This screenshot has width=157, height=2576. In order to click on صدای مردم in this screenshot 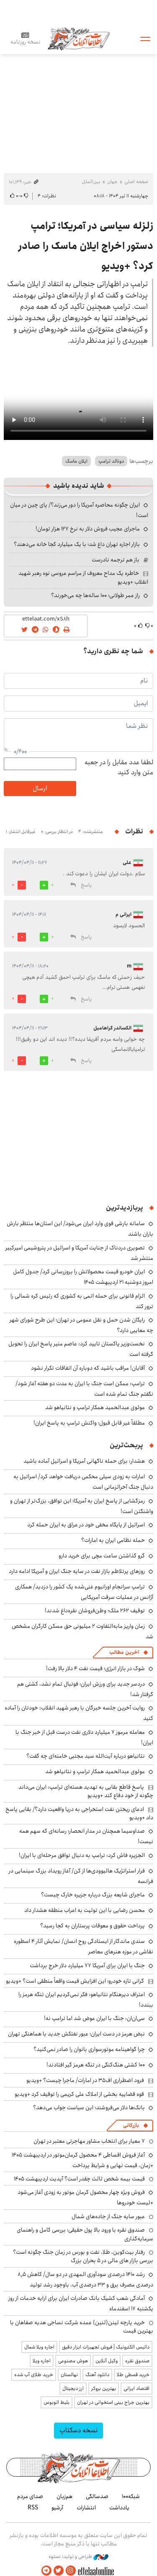, I will do `click(30, 2496)`.